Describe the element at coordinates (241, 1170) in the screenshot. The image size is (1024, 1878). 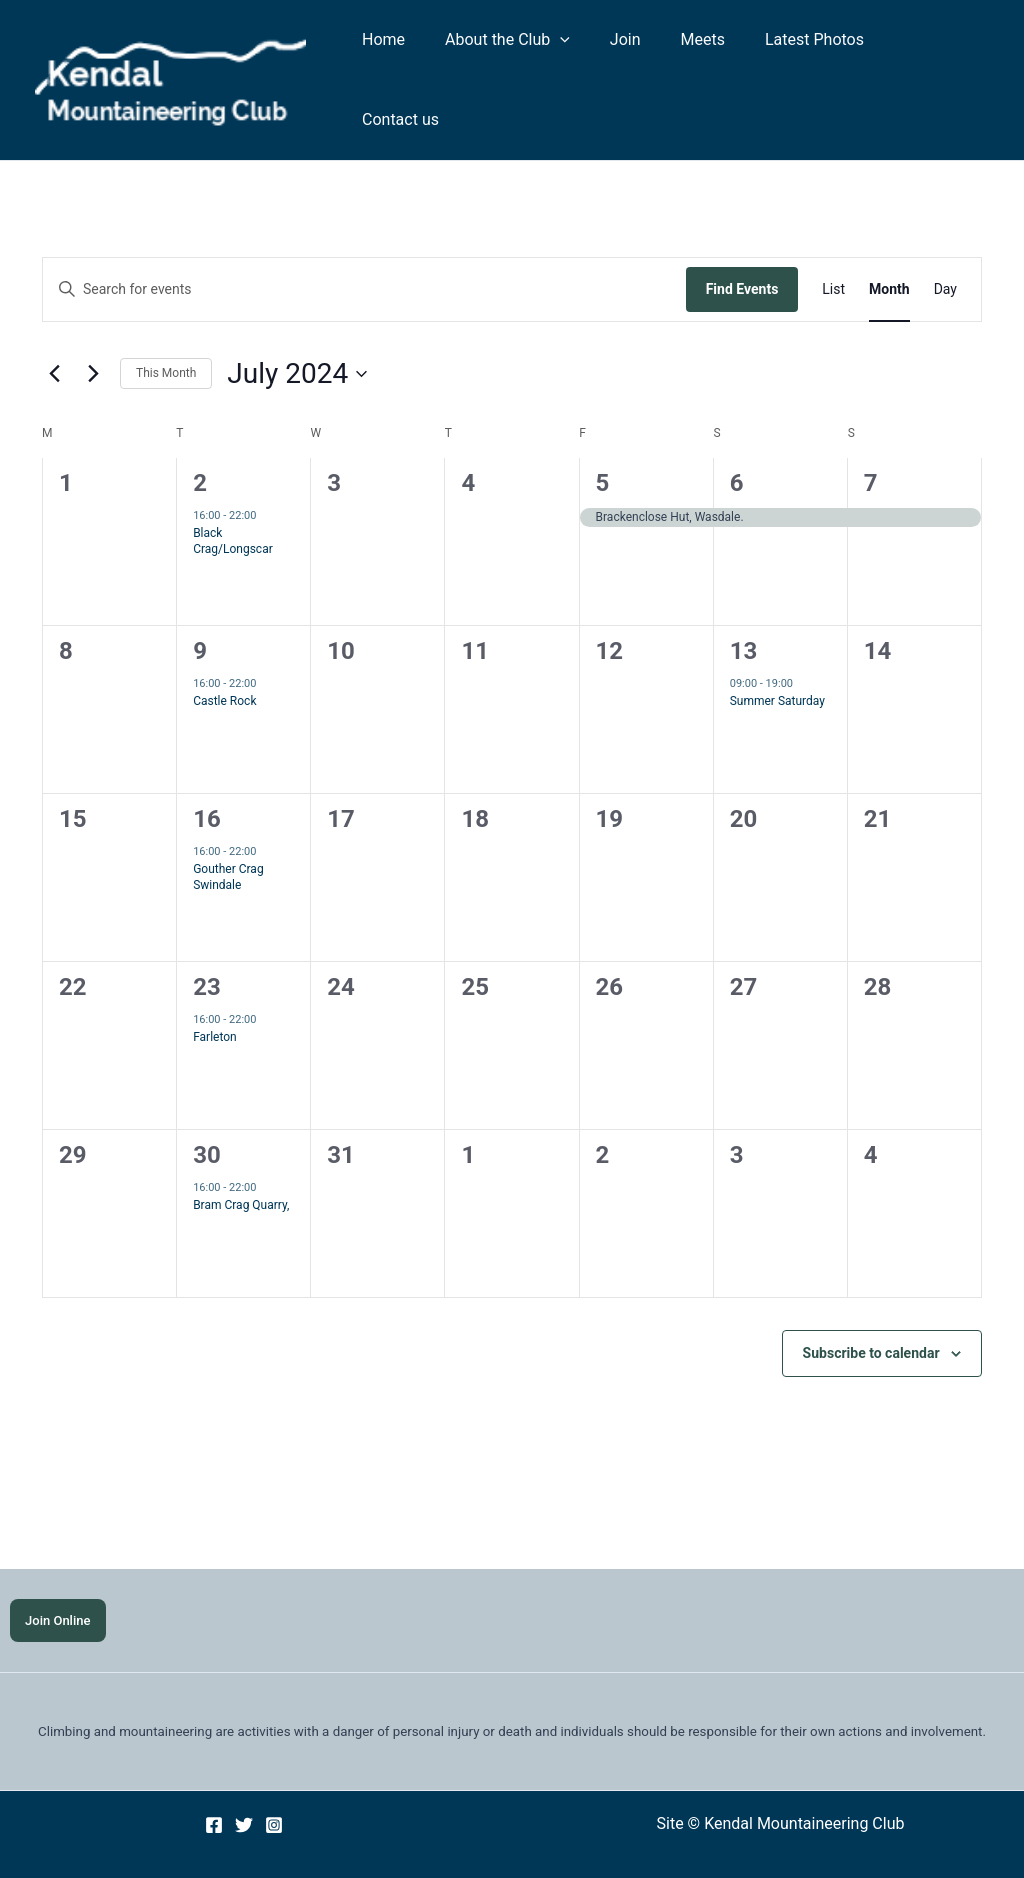
I see `Bram Crag Quarry,` at that location.